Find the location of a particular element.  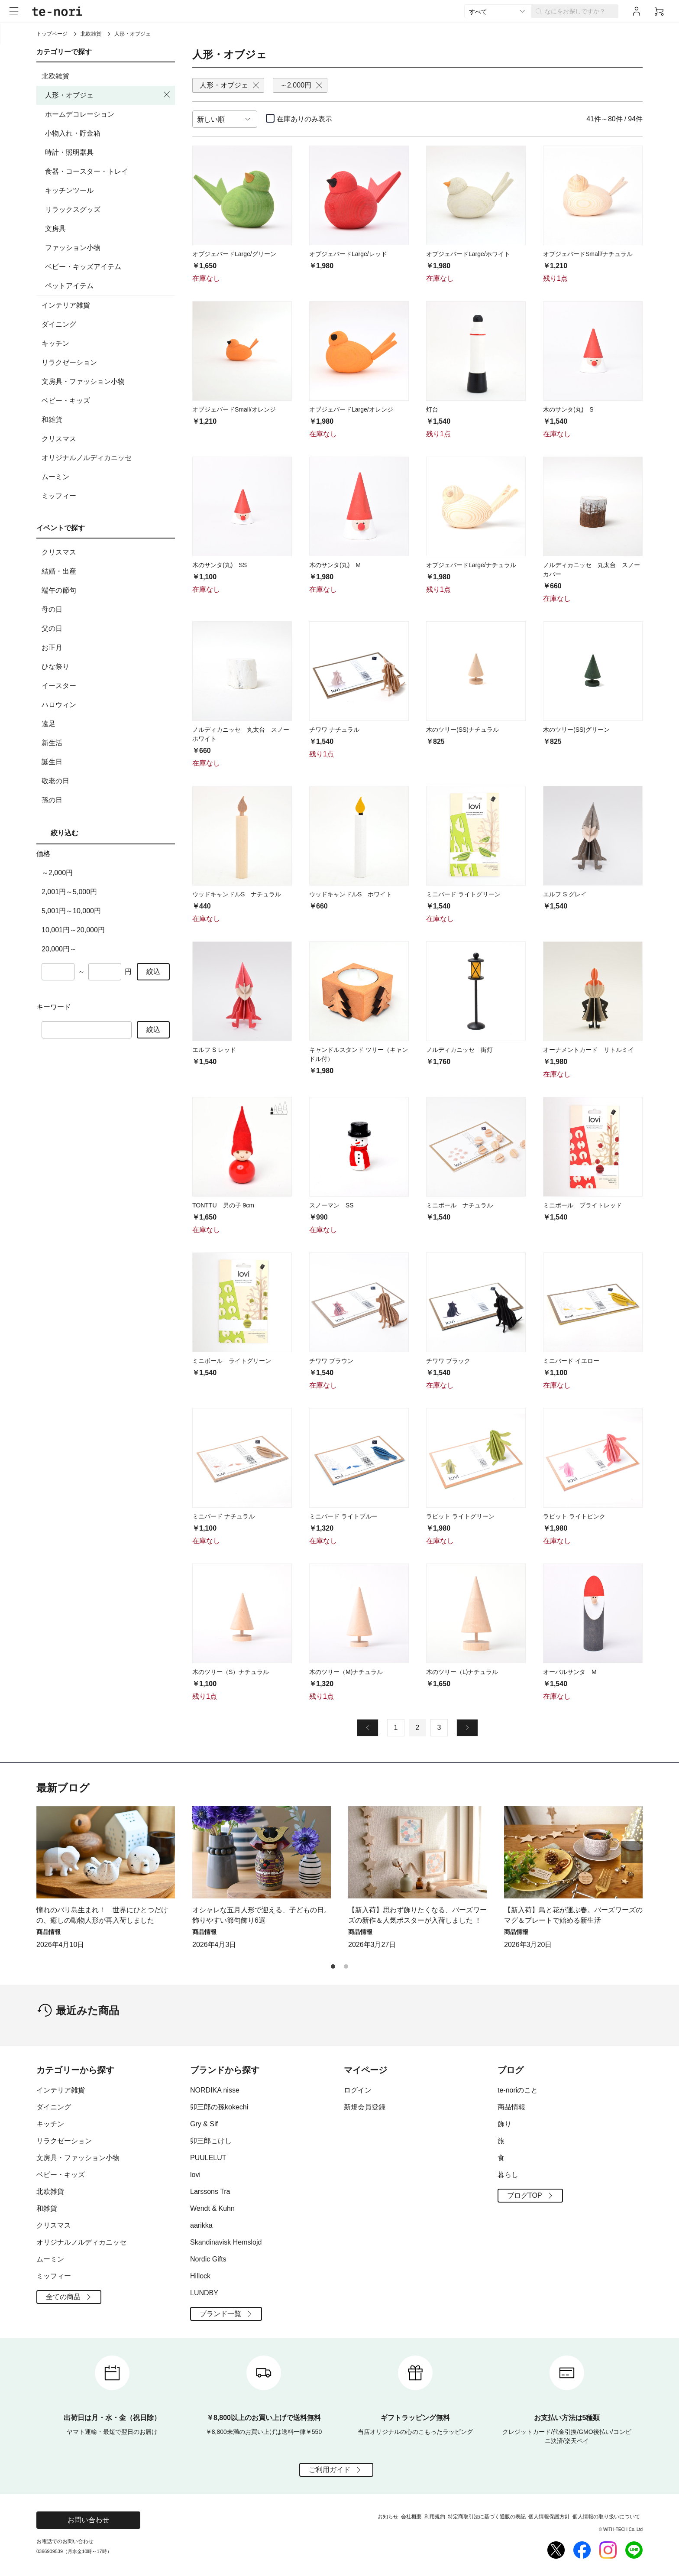

利用規約 is located at coordinates (434, 2516).